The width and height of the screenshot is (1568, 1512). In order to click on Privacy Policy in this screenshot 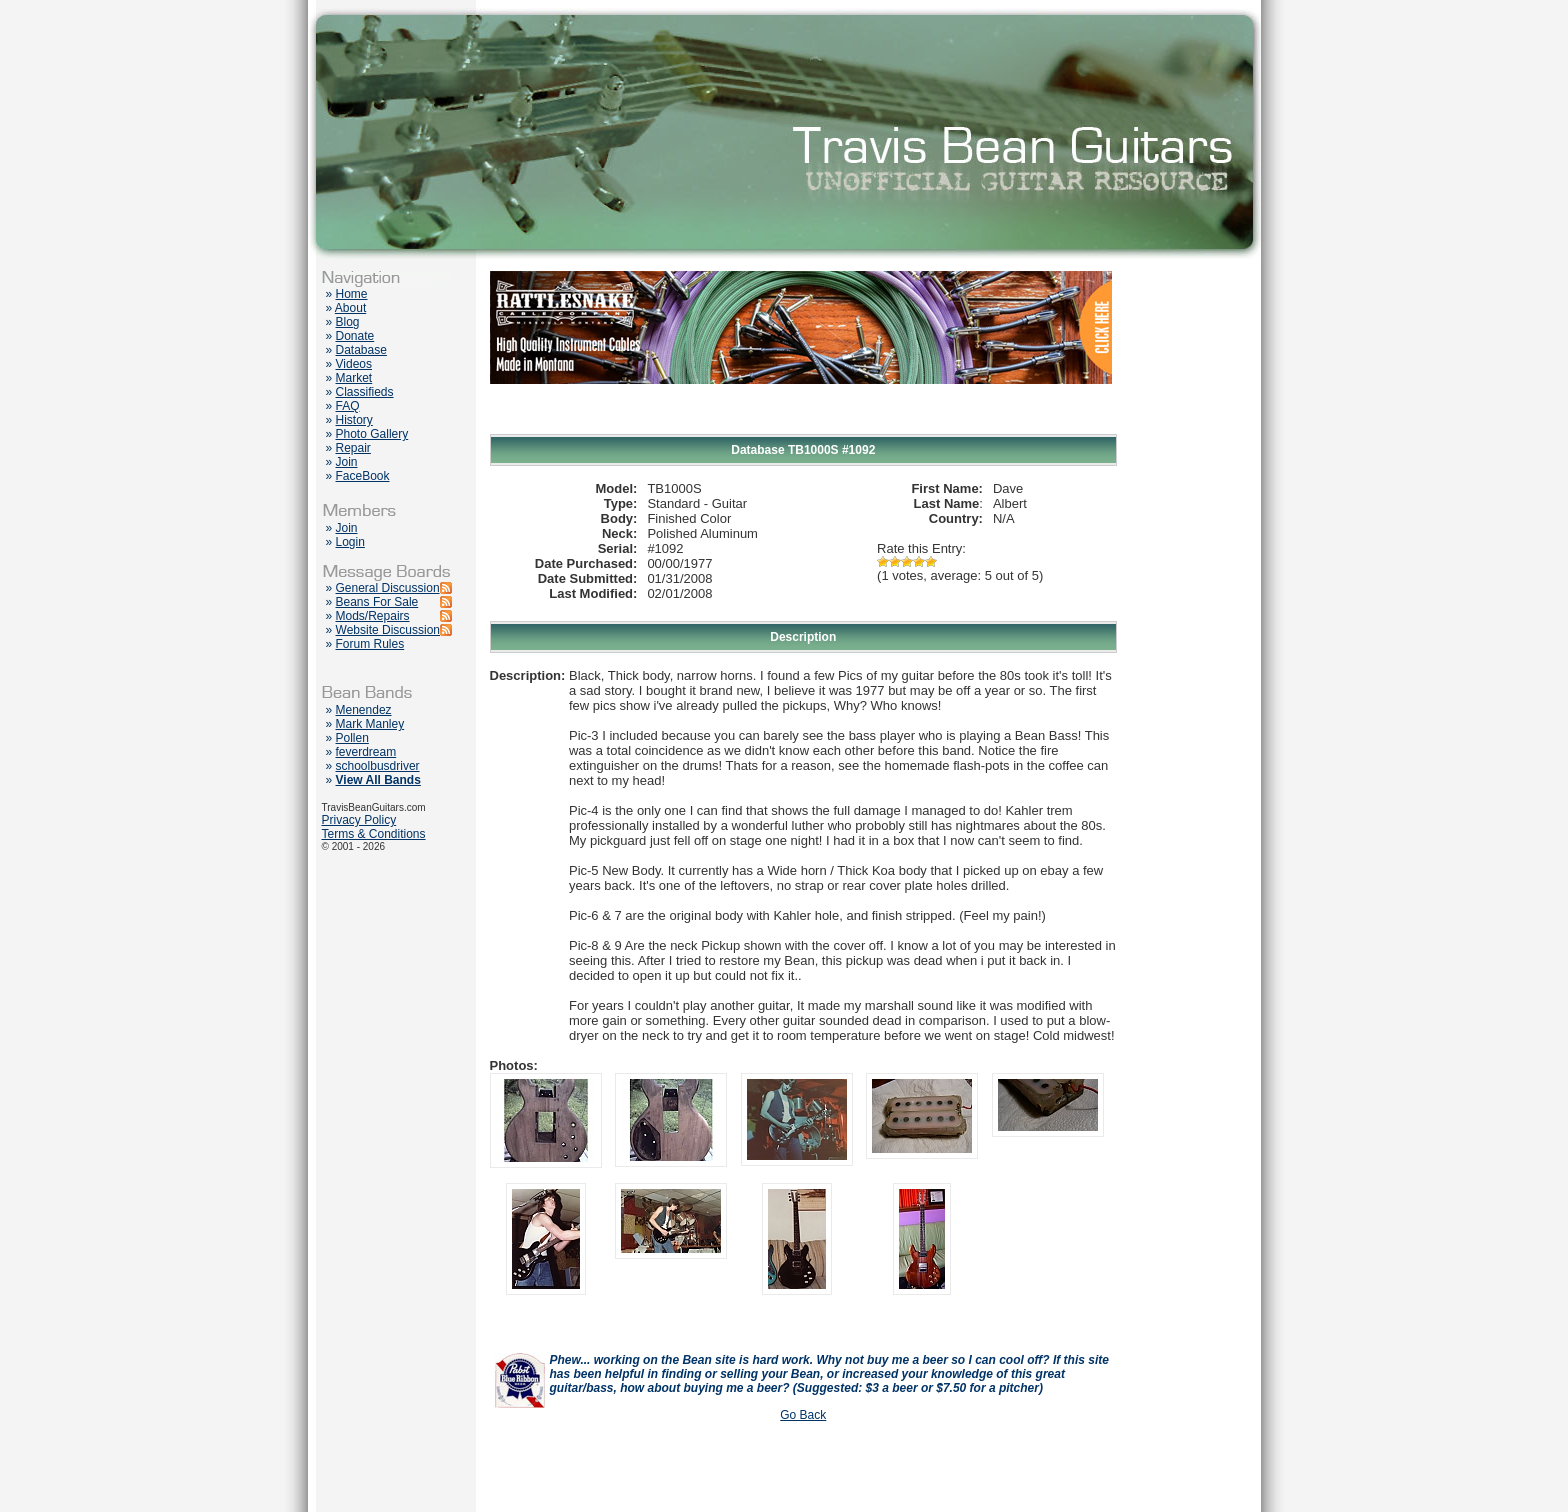, I will do `click(359, 820)`.